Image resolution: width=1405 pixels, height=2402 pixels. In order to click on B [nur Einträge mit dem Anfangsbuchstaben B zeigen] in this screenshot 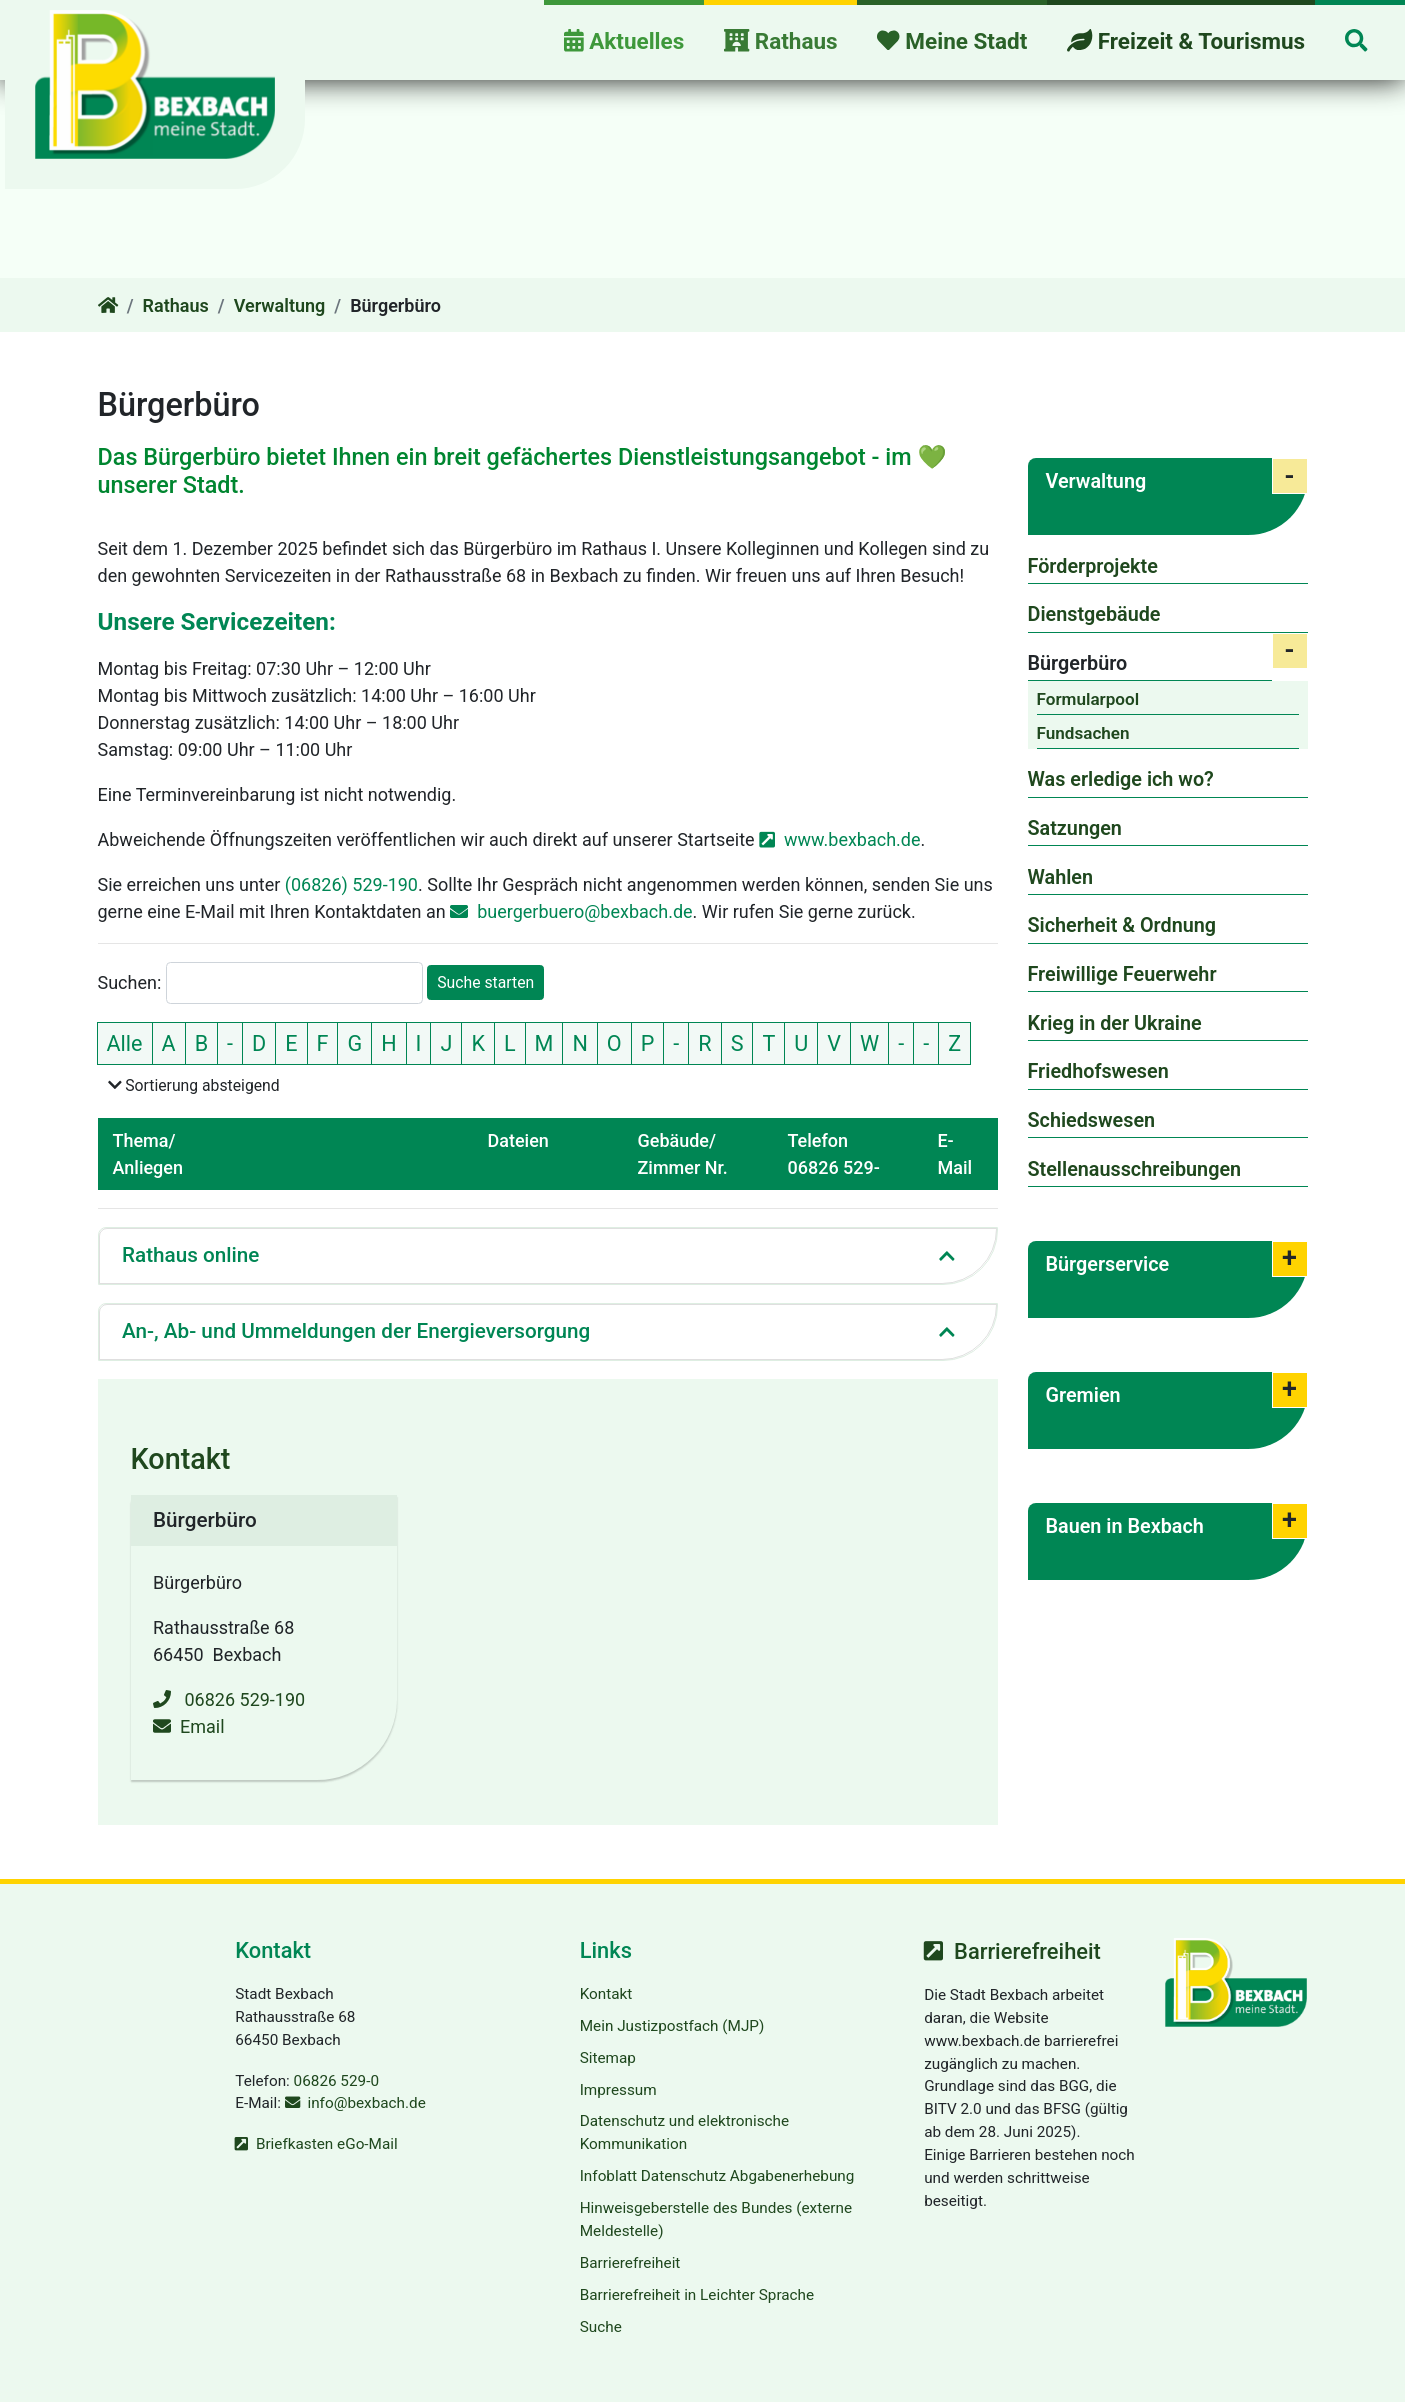, I will do `click(201, 1042)`.